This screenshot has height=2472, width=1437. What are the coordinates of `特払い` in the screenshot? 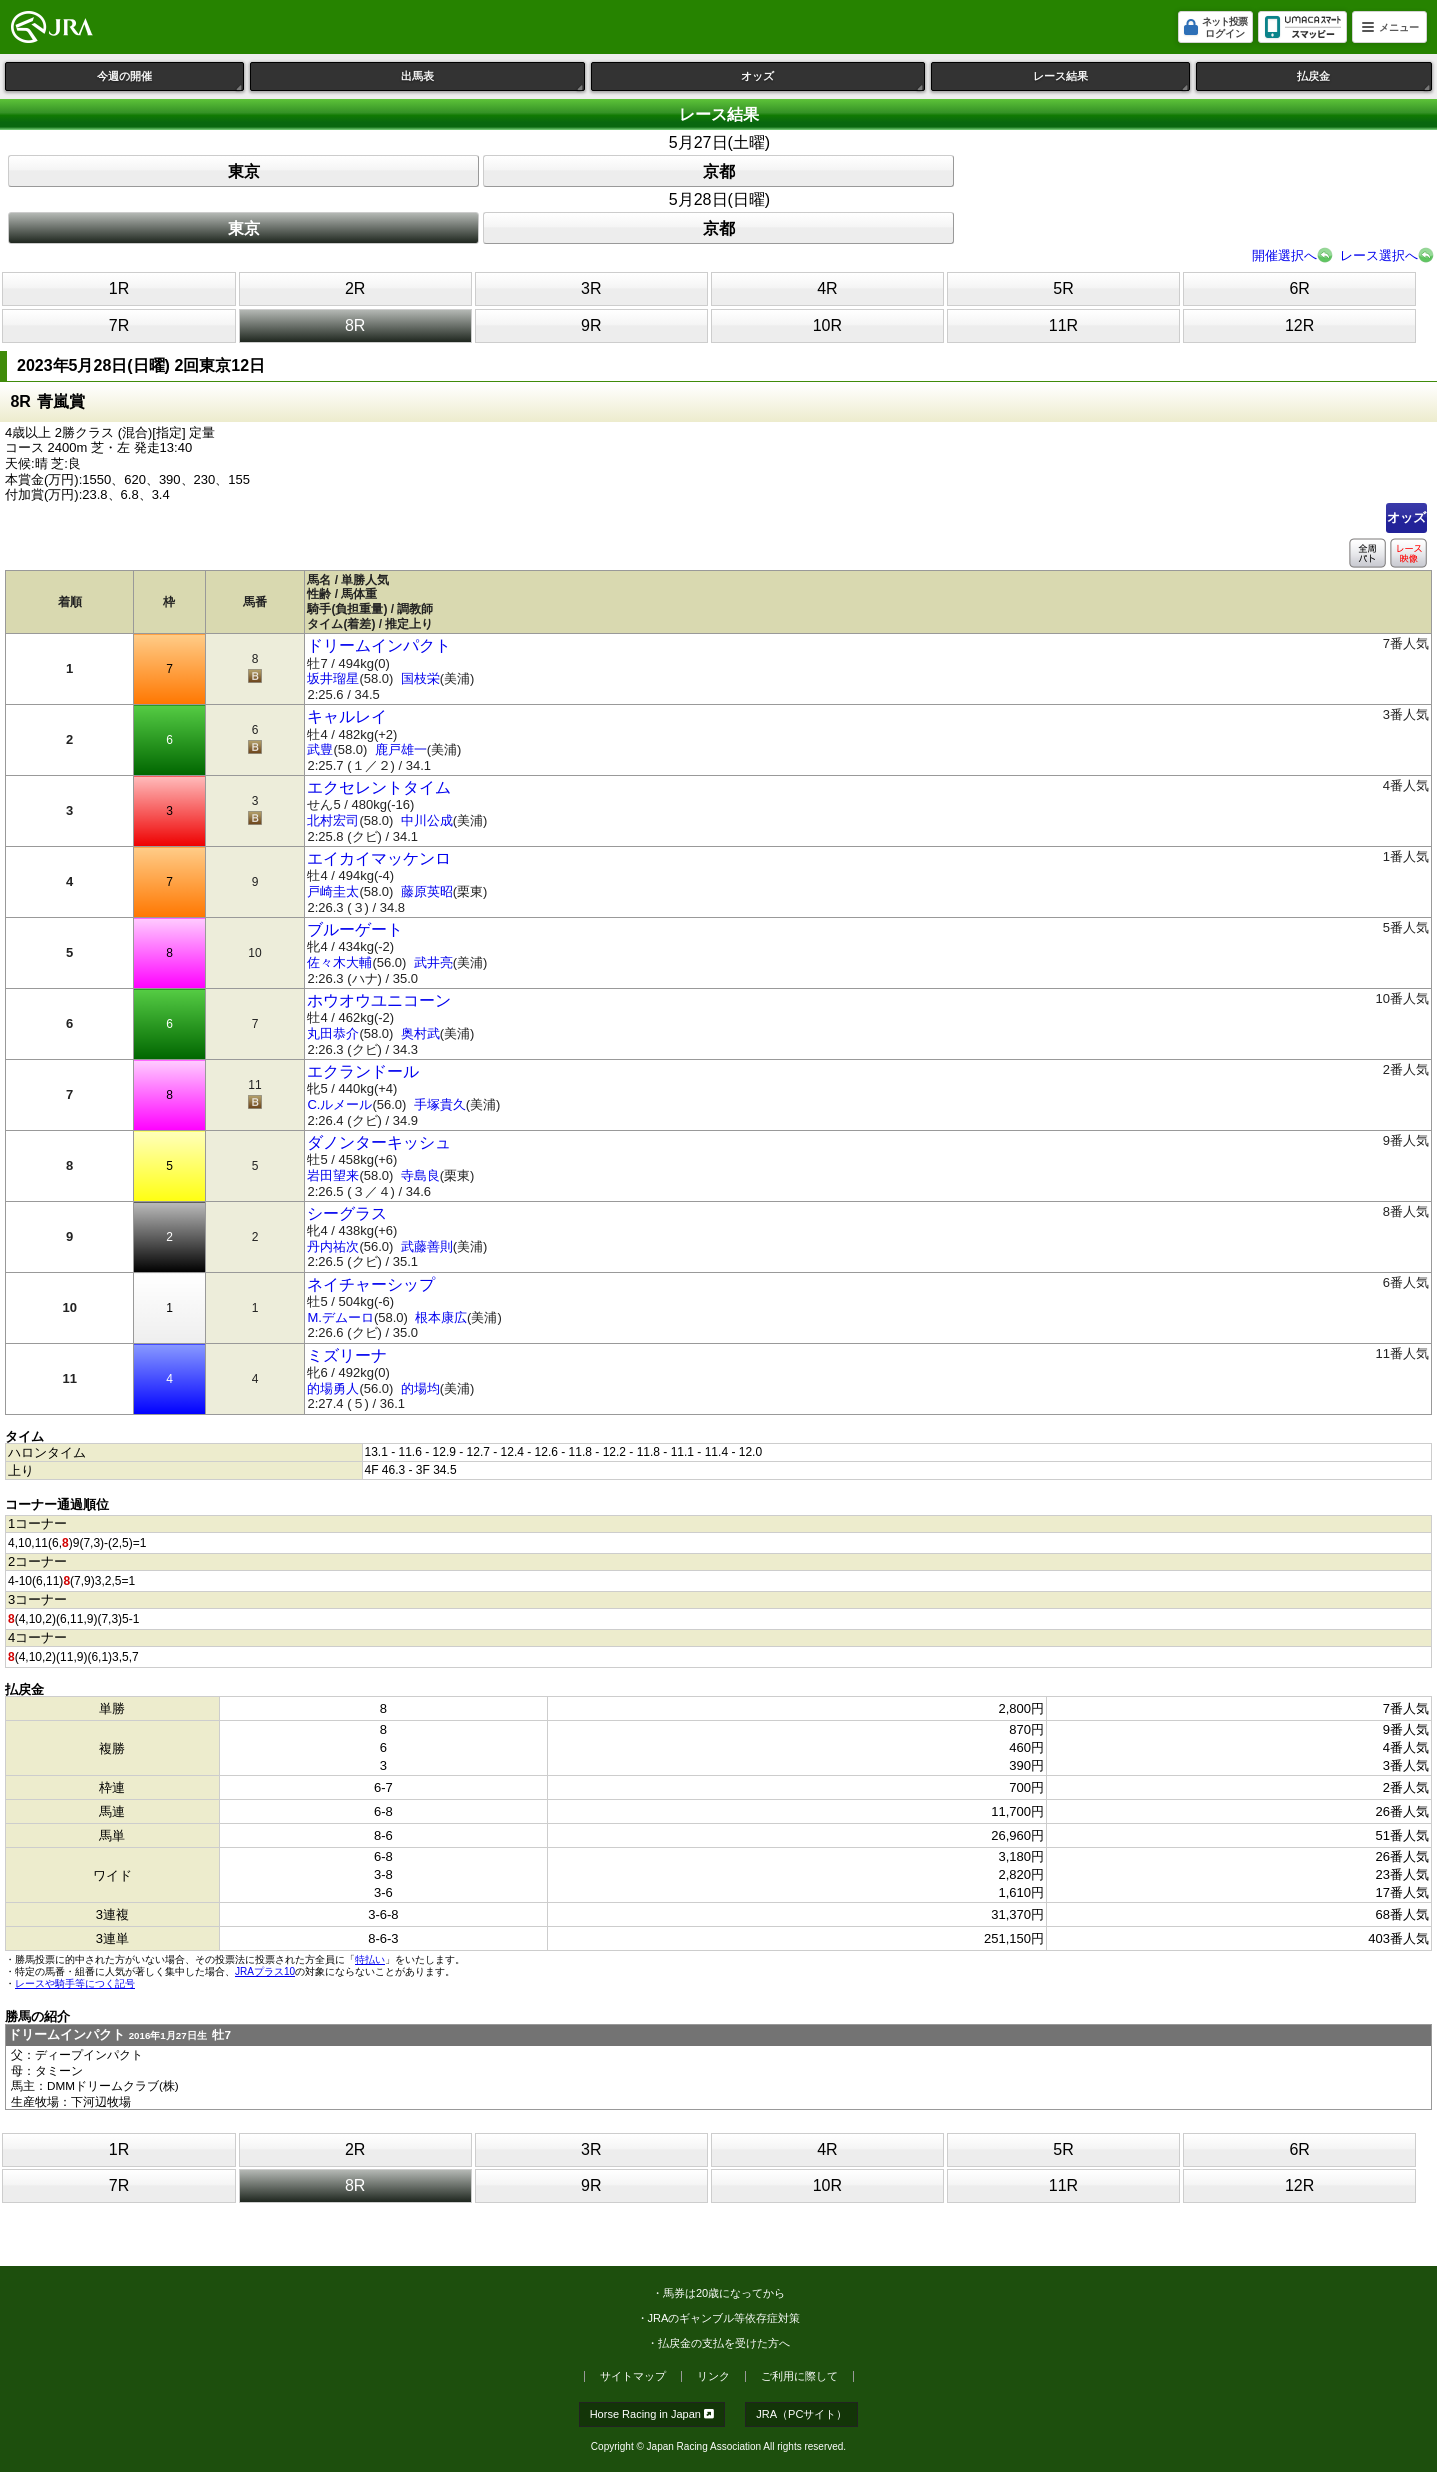 It's located at (370, 1959).